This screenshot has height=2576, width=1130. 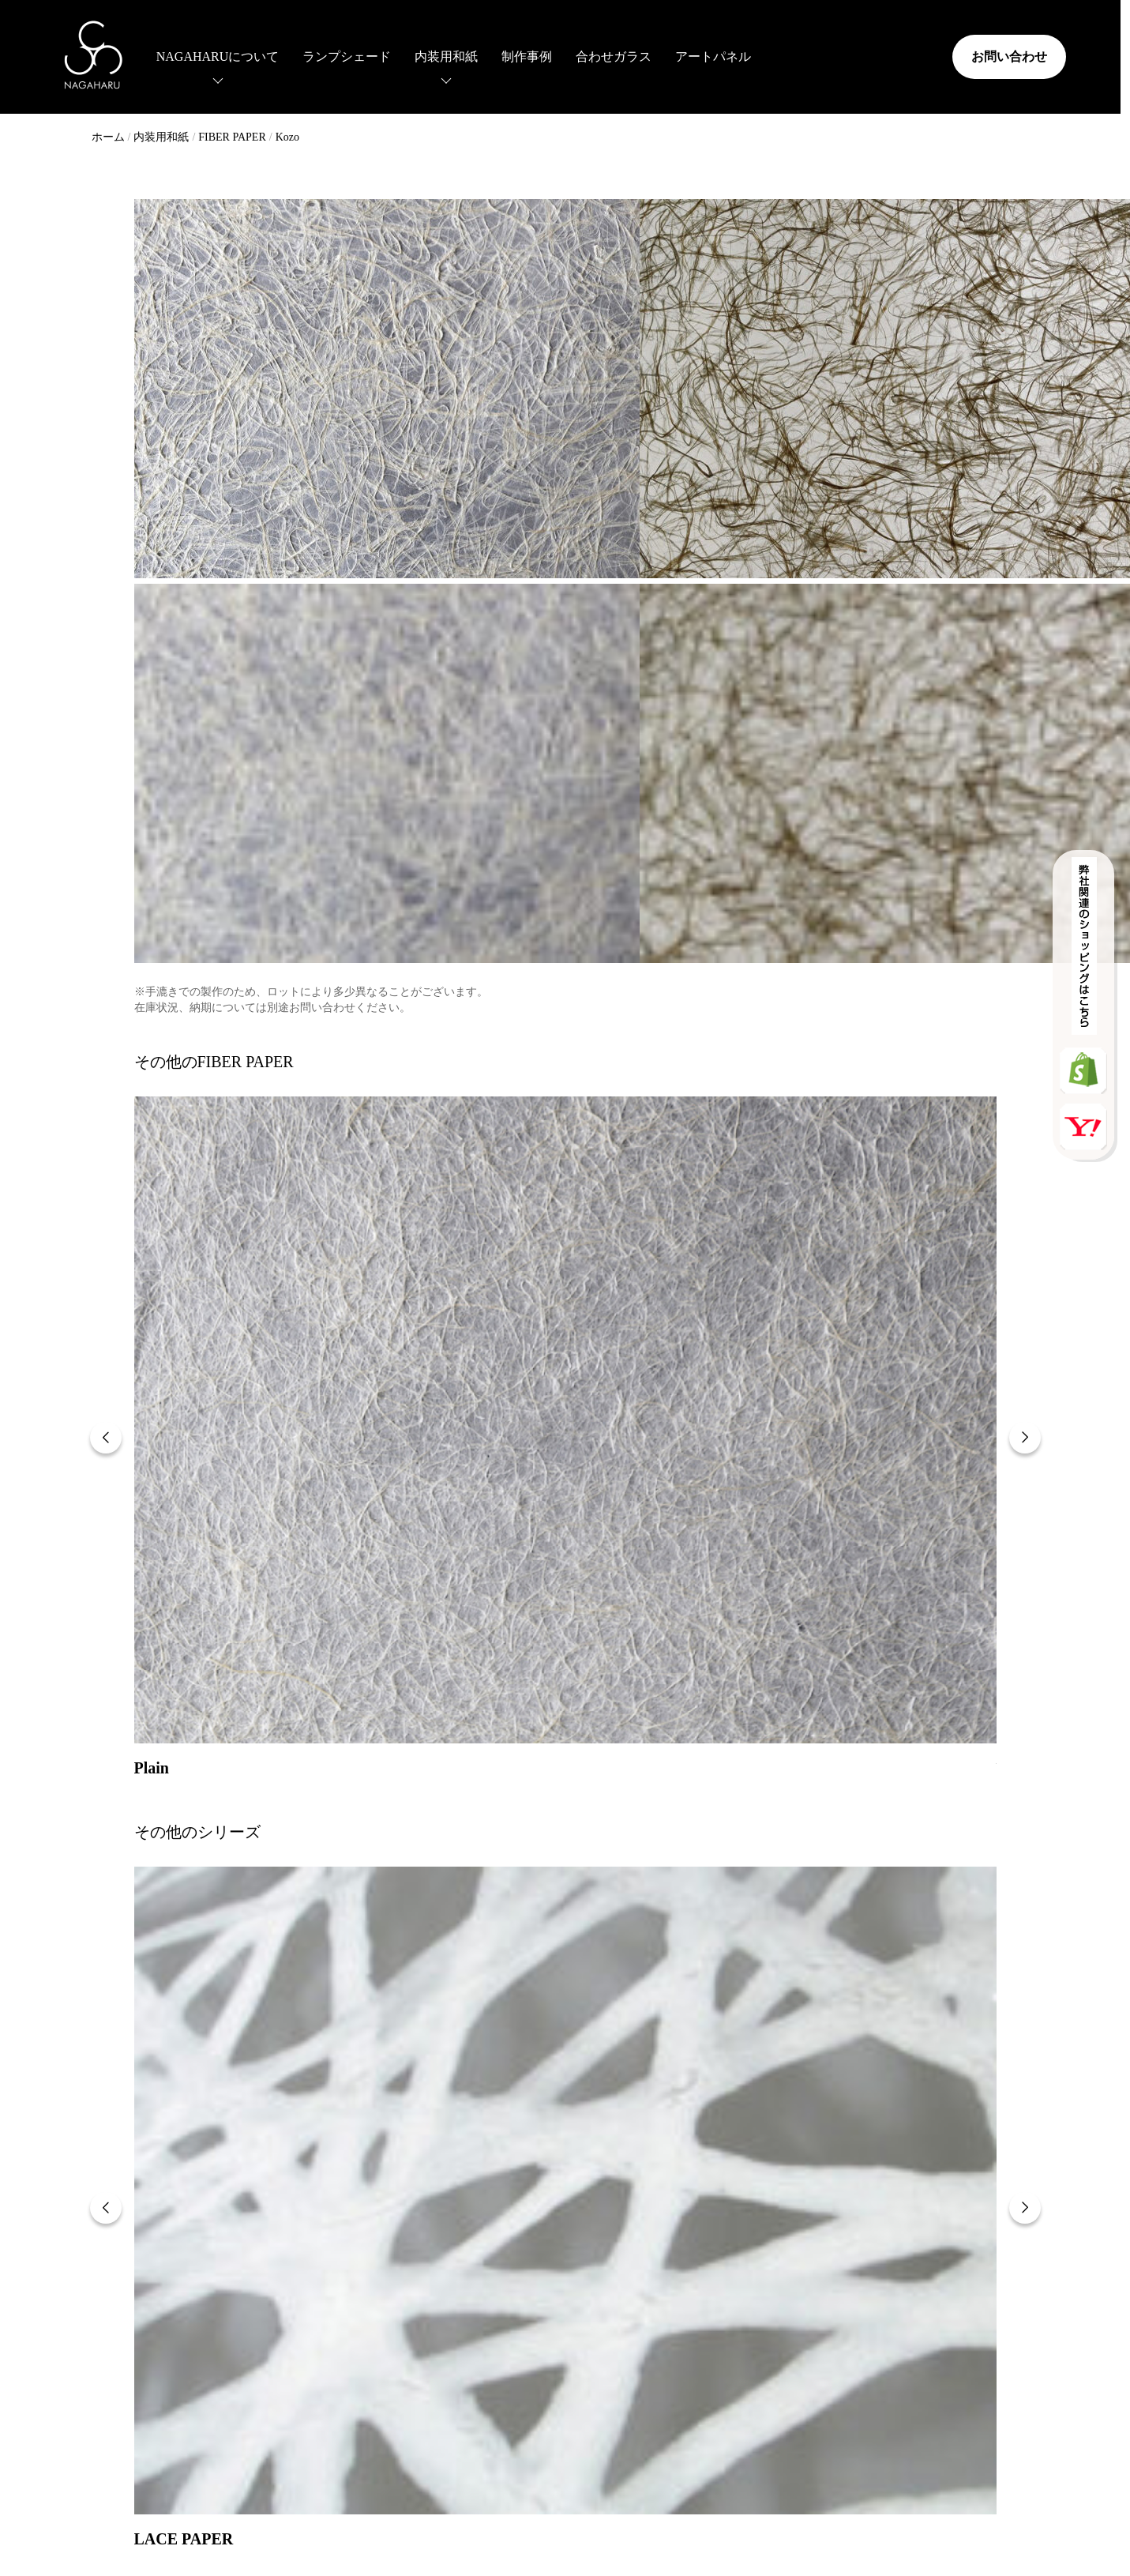 What do you see at coordinates (108, 137) in the screenshot?
I see `ホーム` at bounding box center [108, 137].